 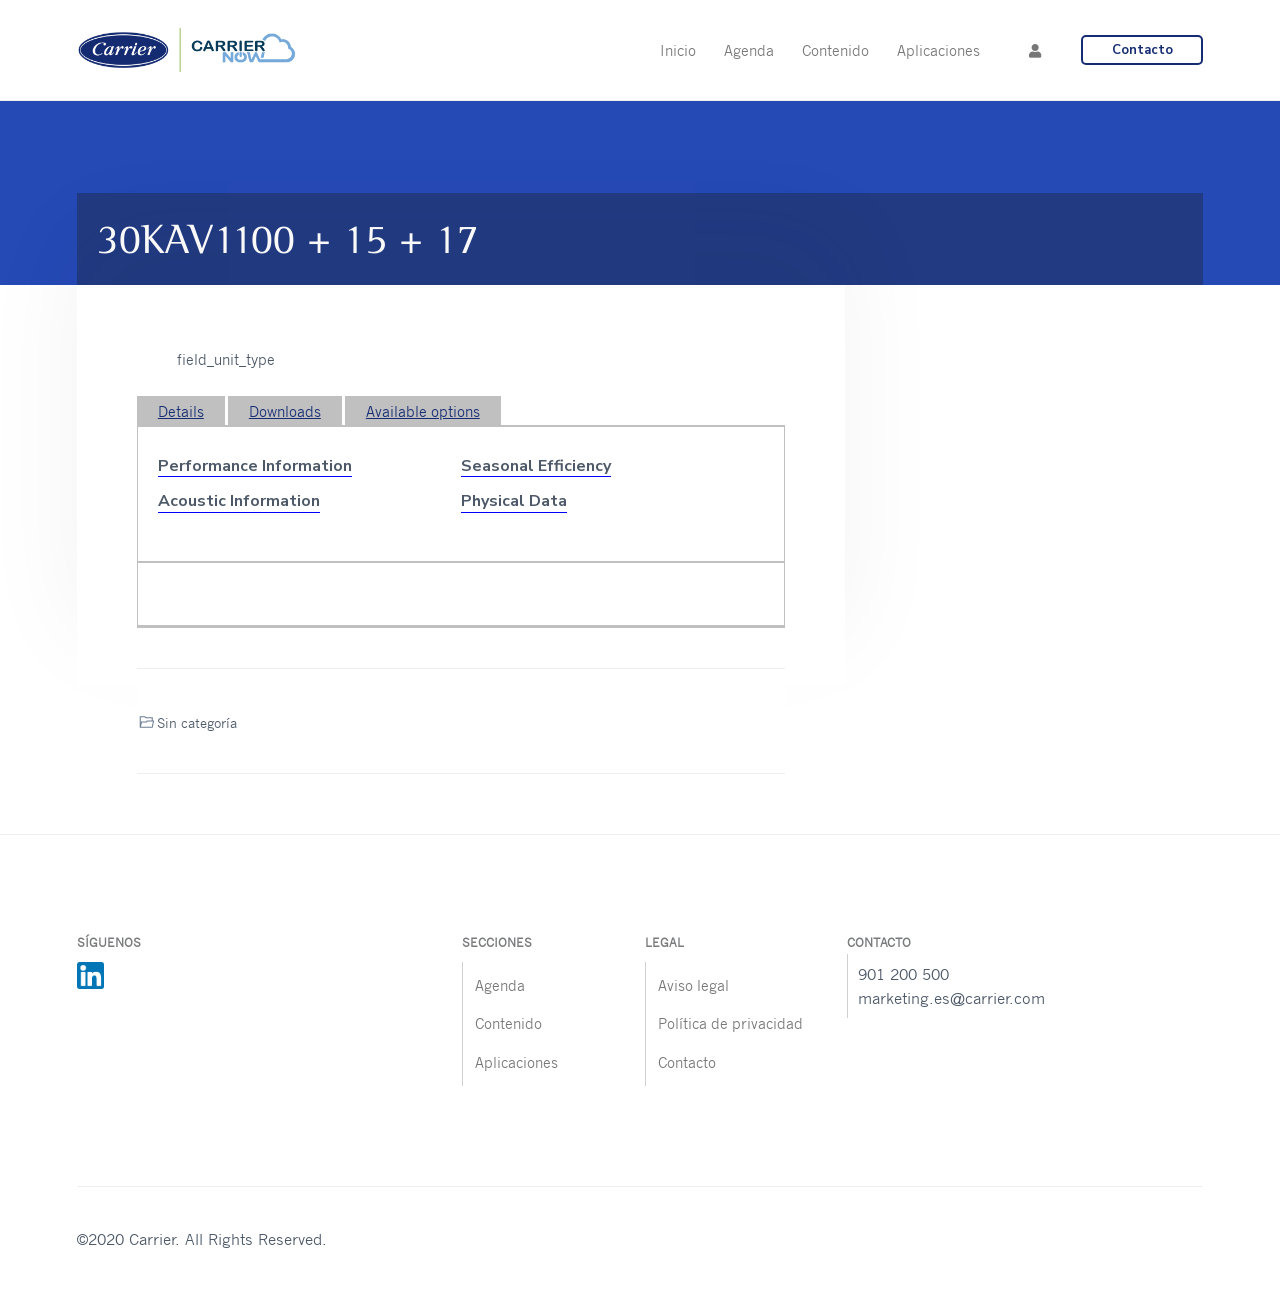 I want to click on Política de privacidad, so click(x=730, y=1023).